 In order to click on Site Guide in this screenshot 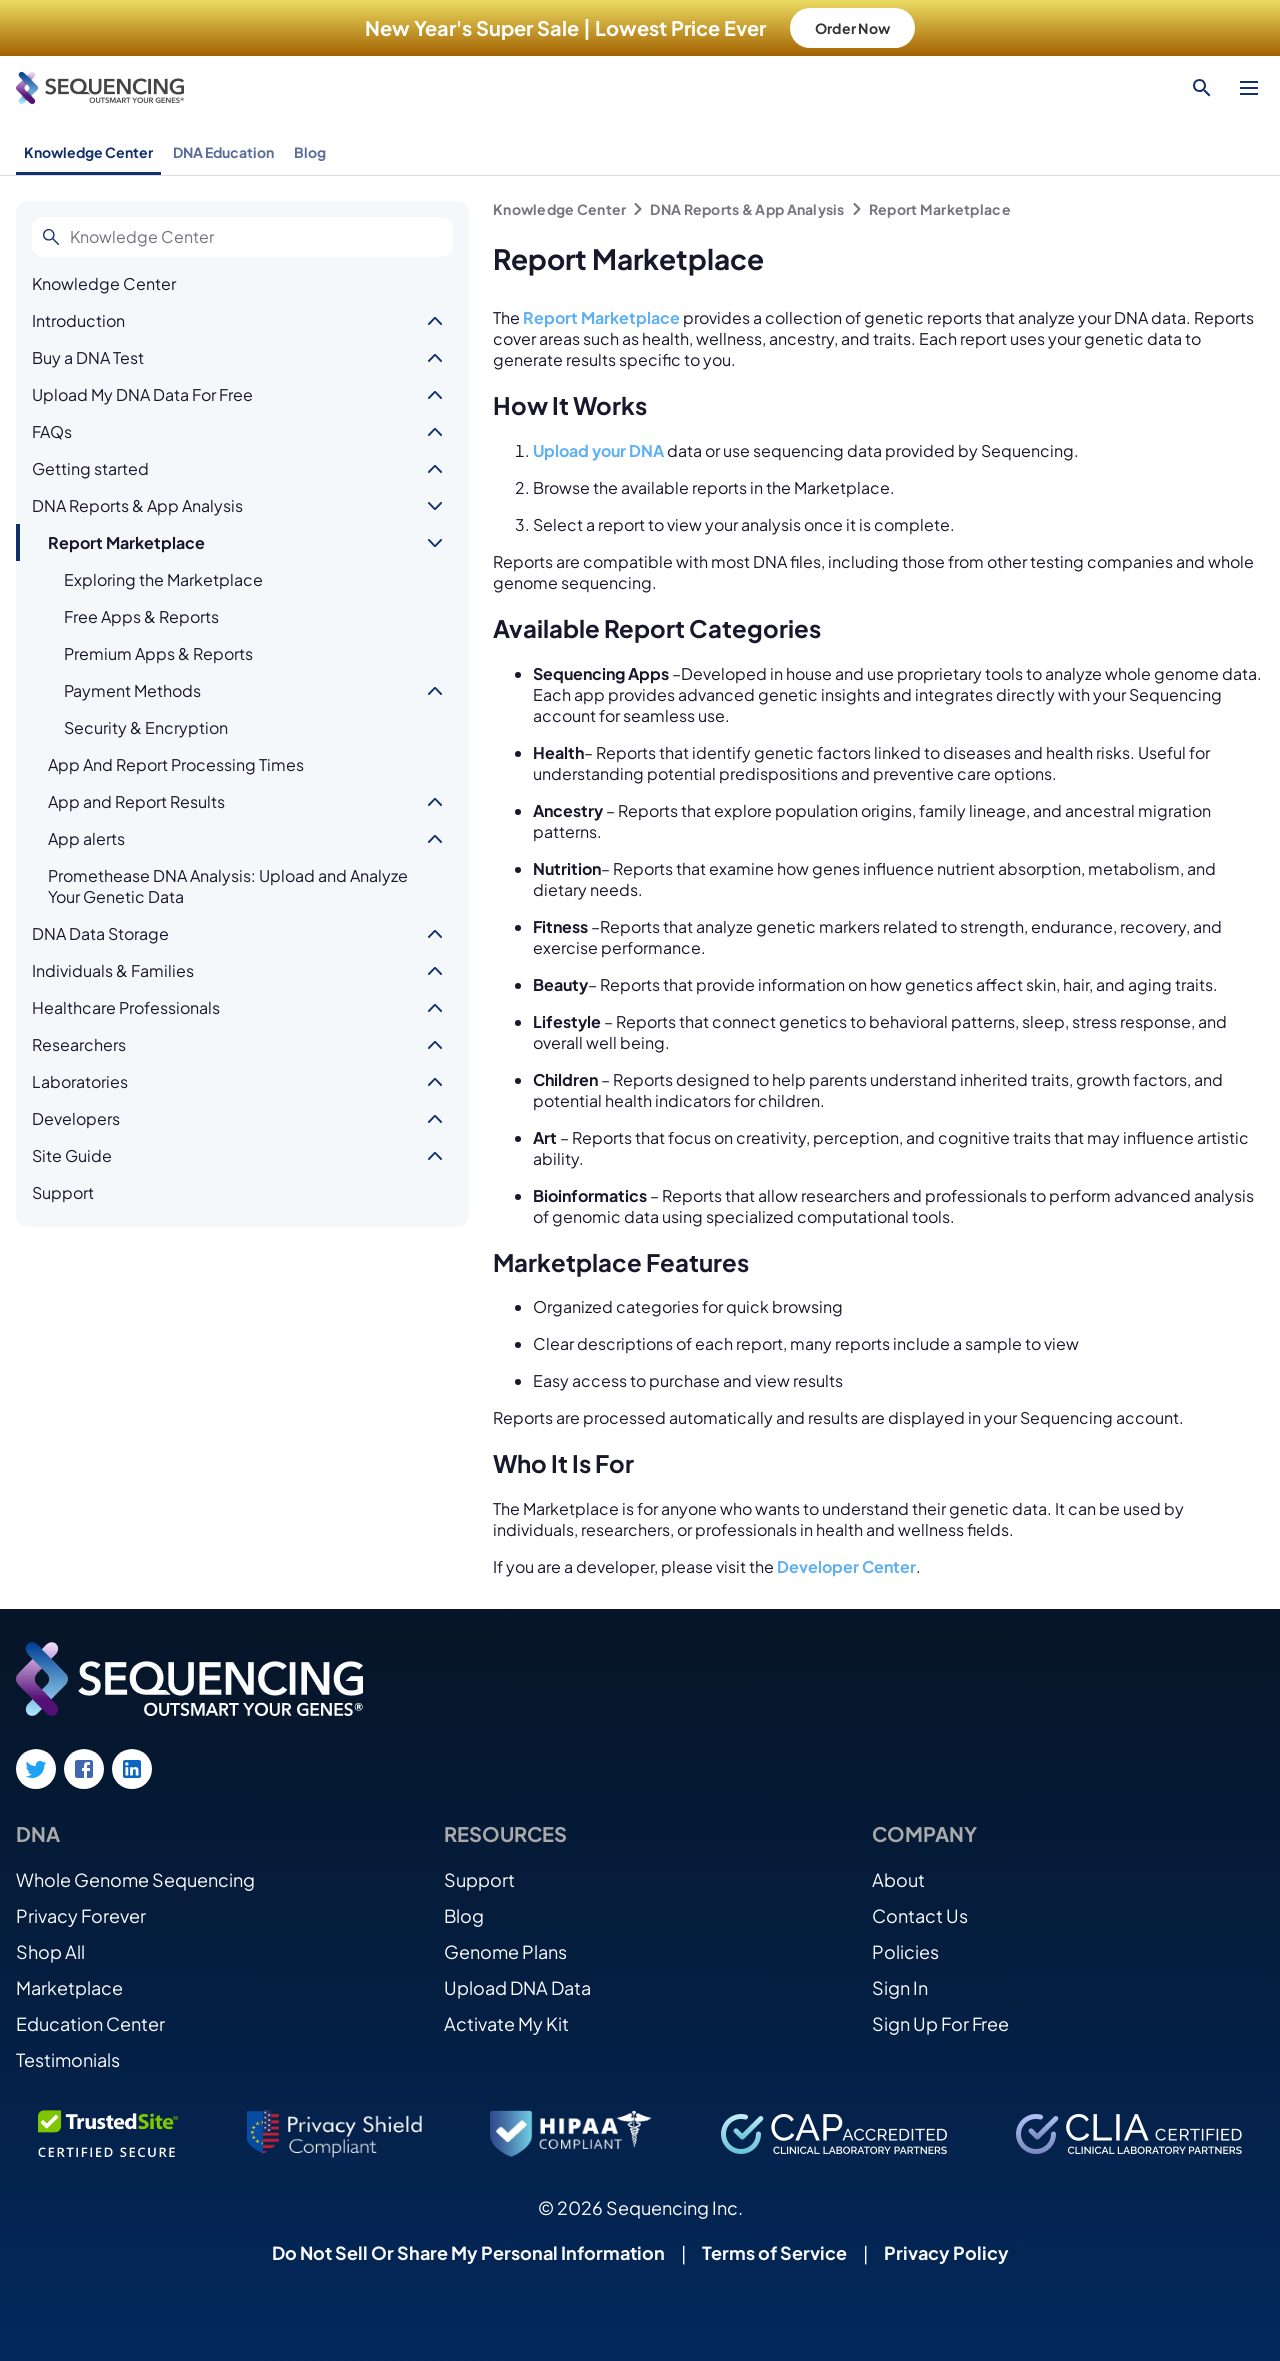, I will do `click(72, 1155)`.